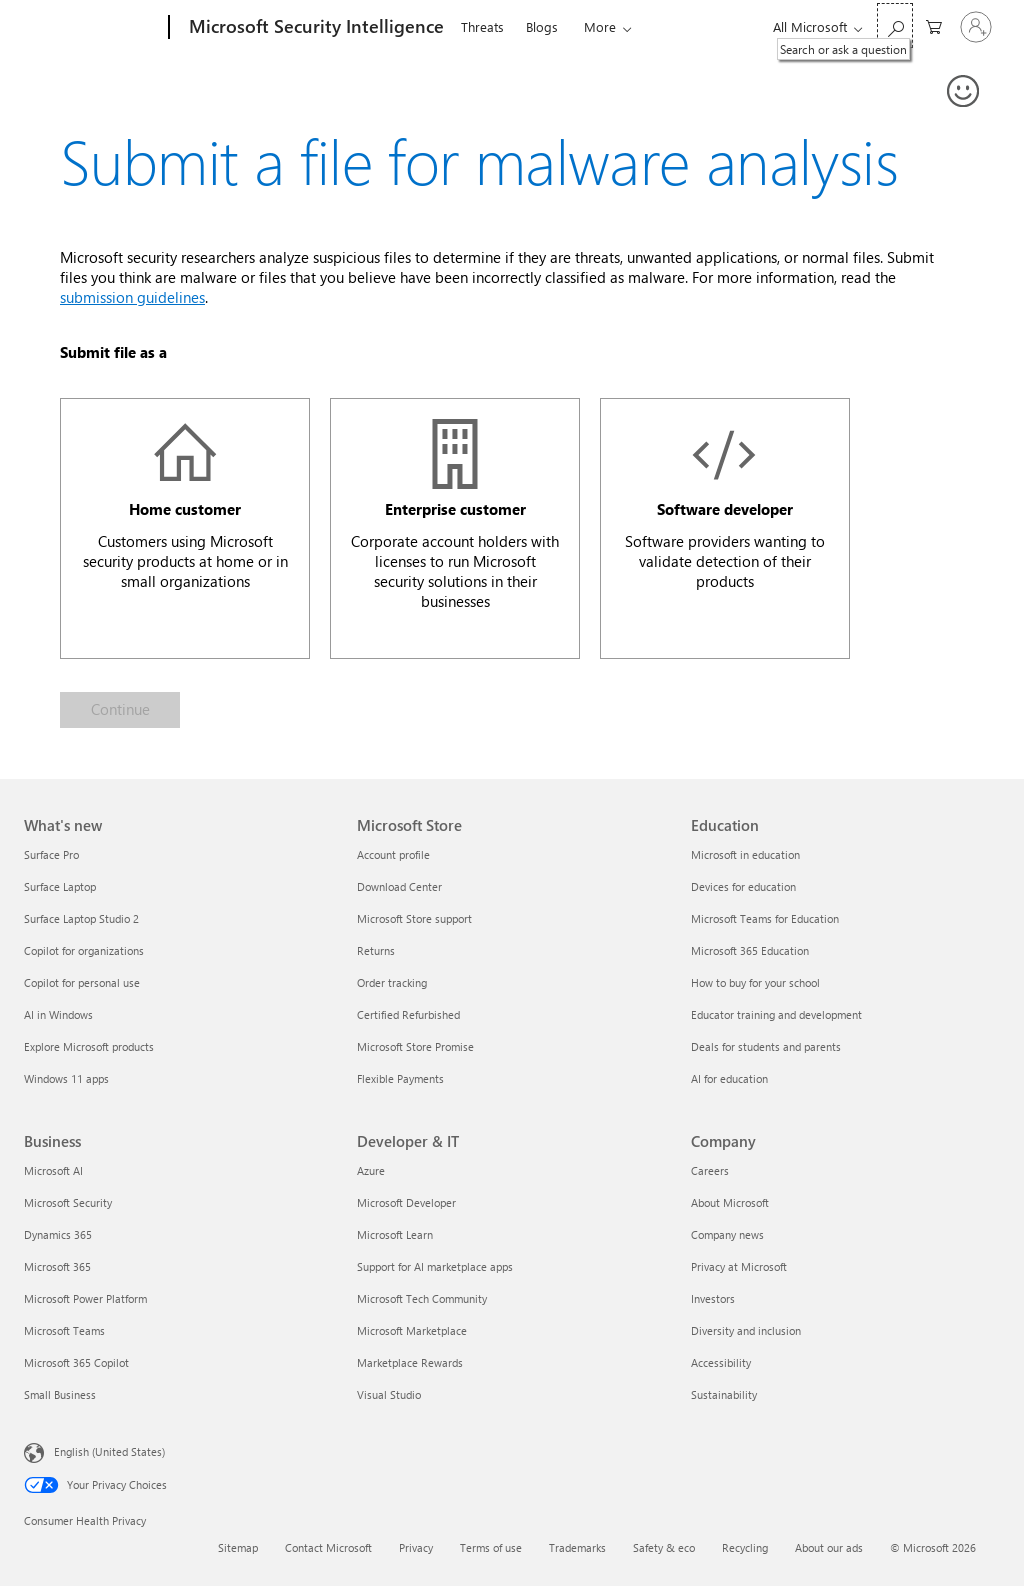 This screenshot has width=1024, height=1586. I want to click on Privacy at Microsoft [Privacy at Microsoft Company], so click(739, 1266).